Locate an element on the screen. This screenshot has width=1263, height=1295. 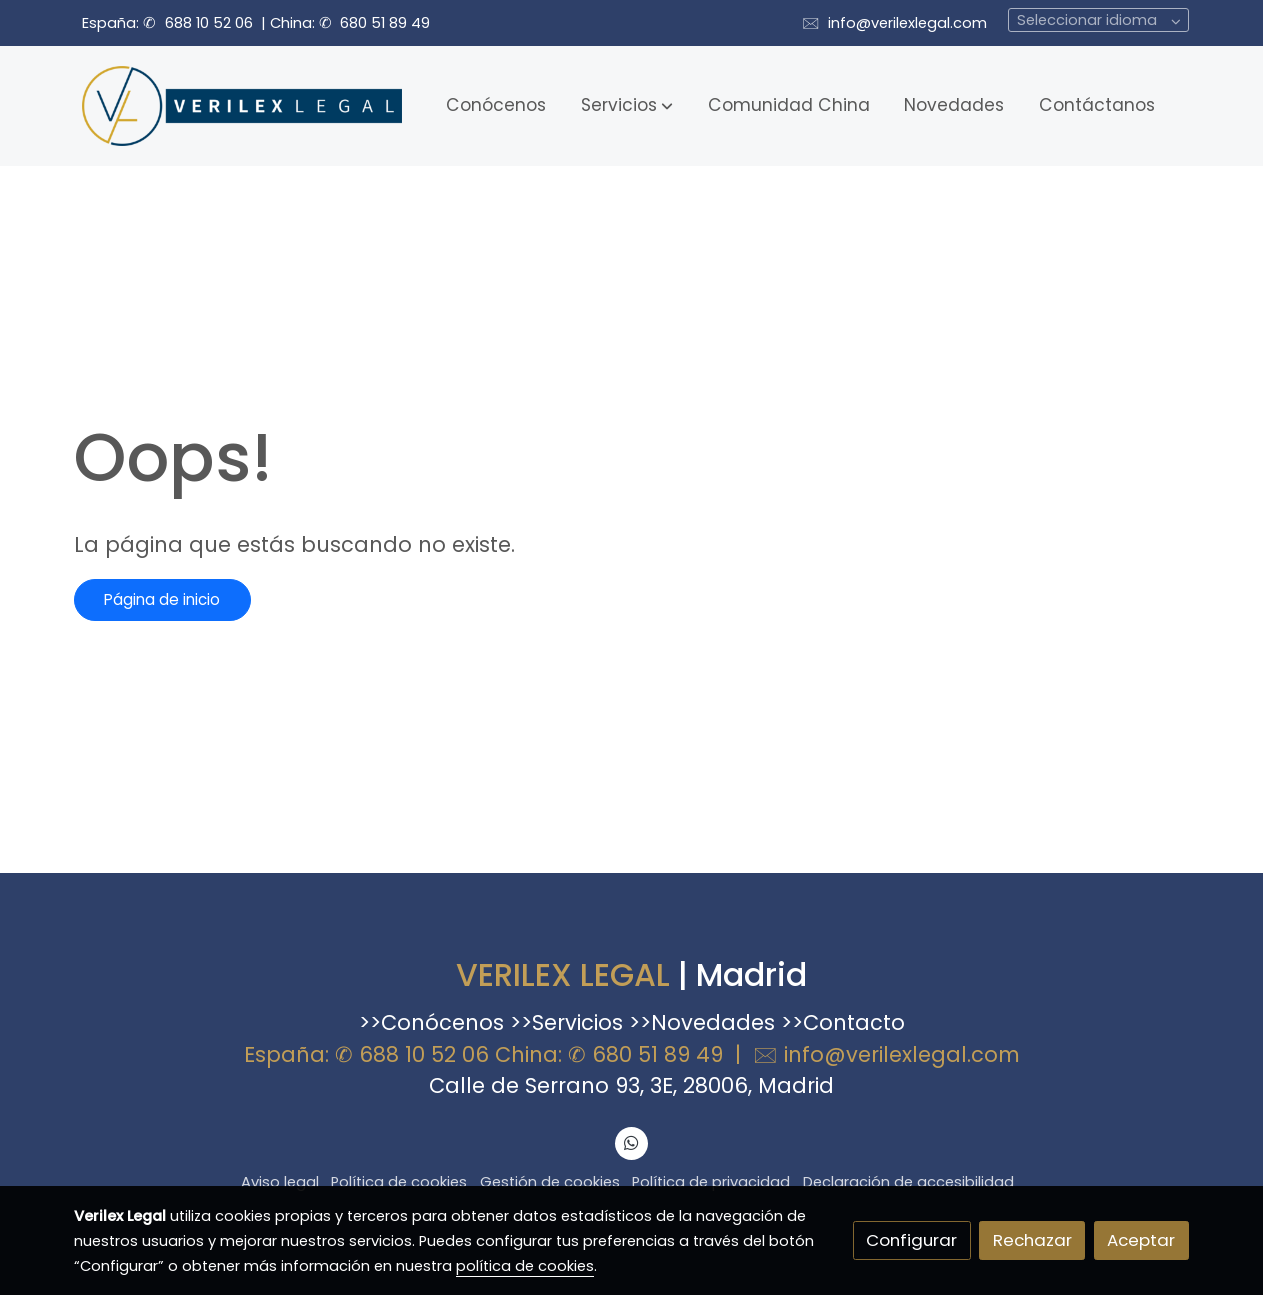
[button] is located at coordinates (627, 106).